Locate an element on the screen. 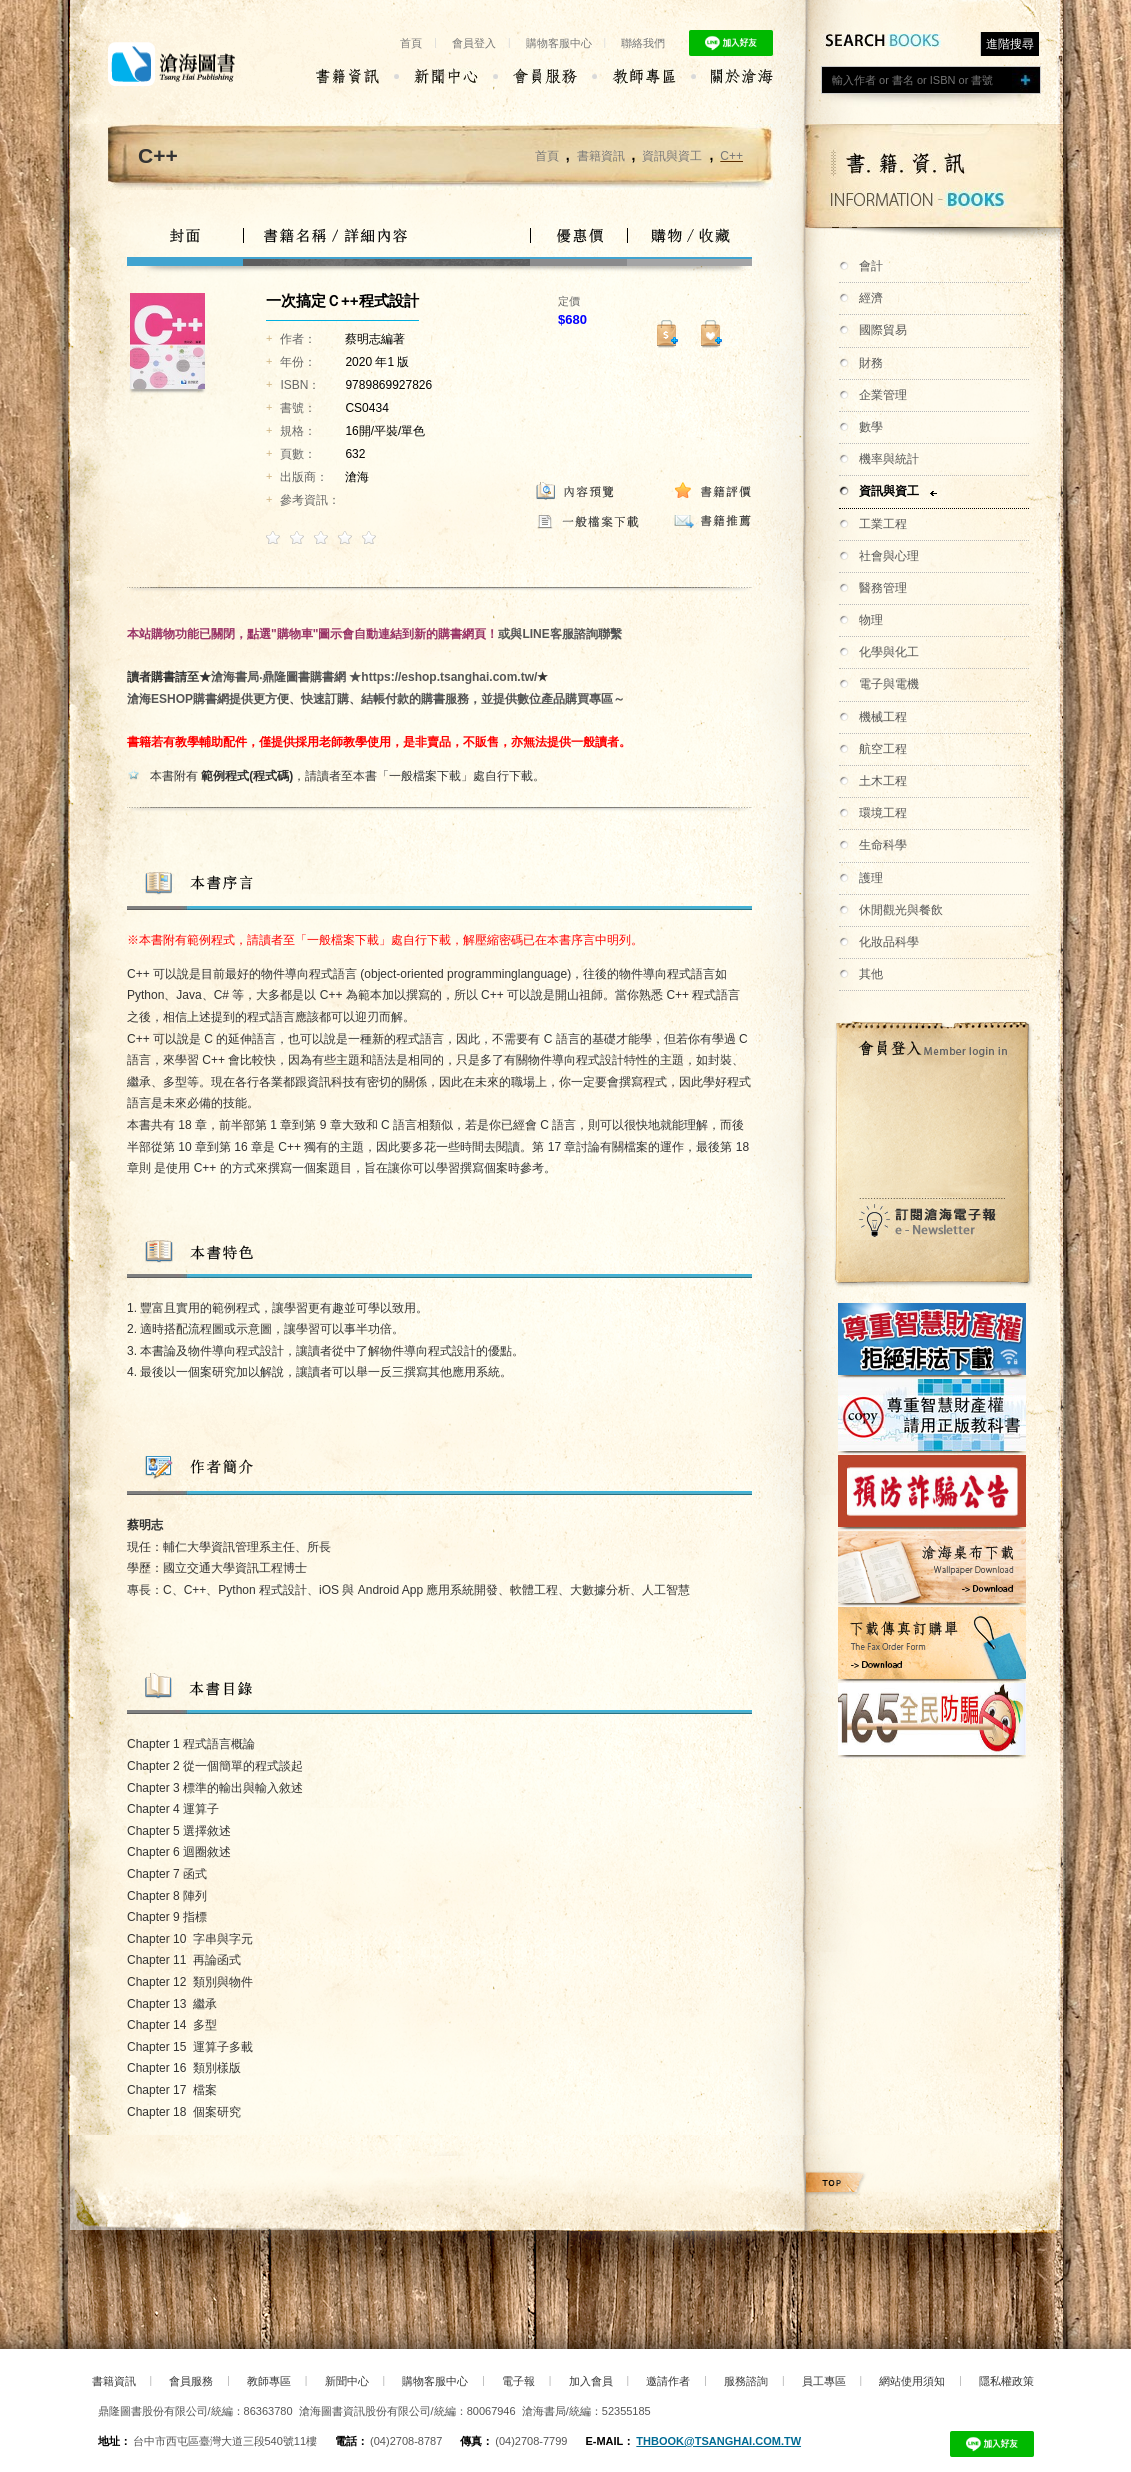  新聞中心 is located at coordinates (347, 2381).